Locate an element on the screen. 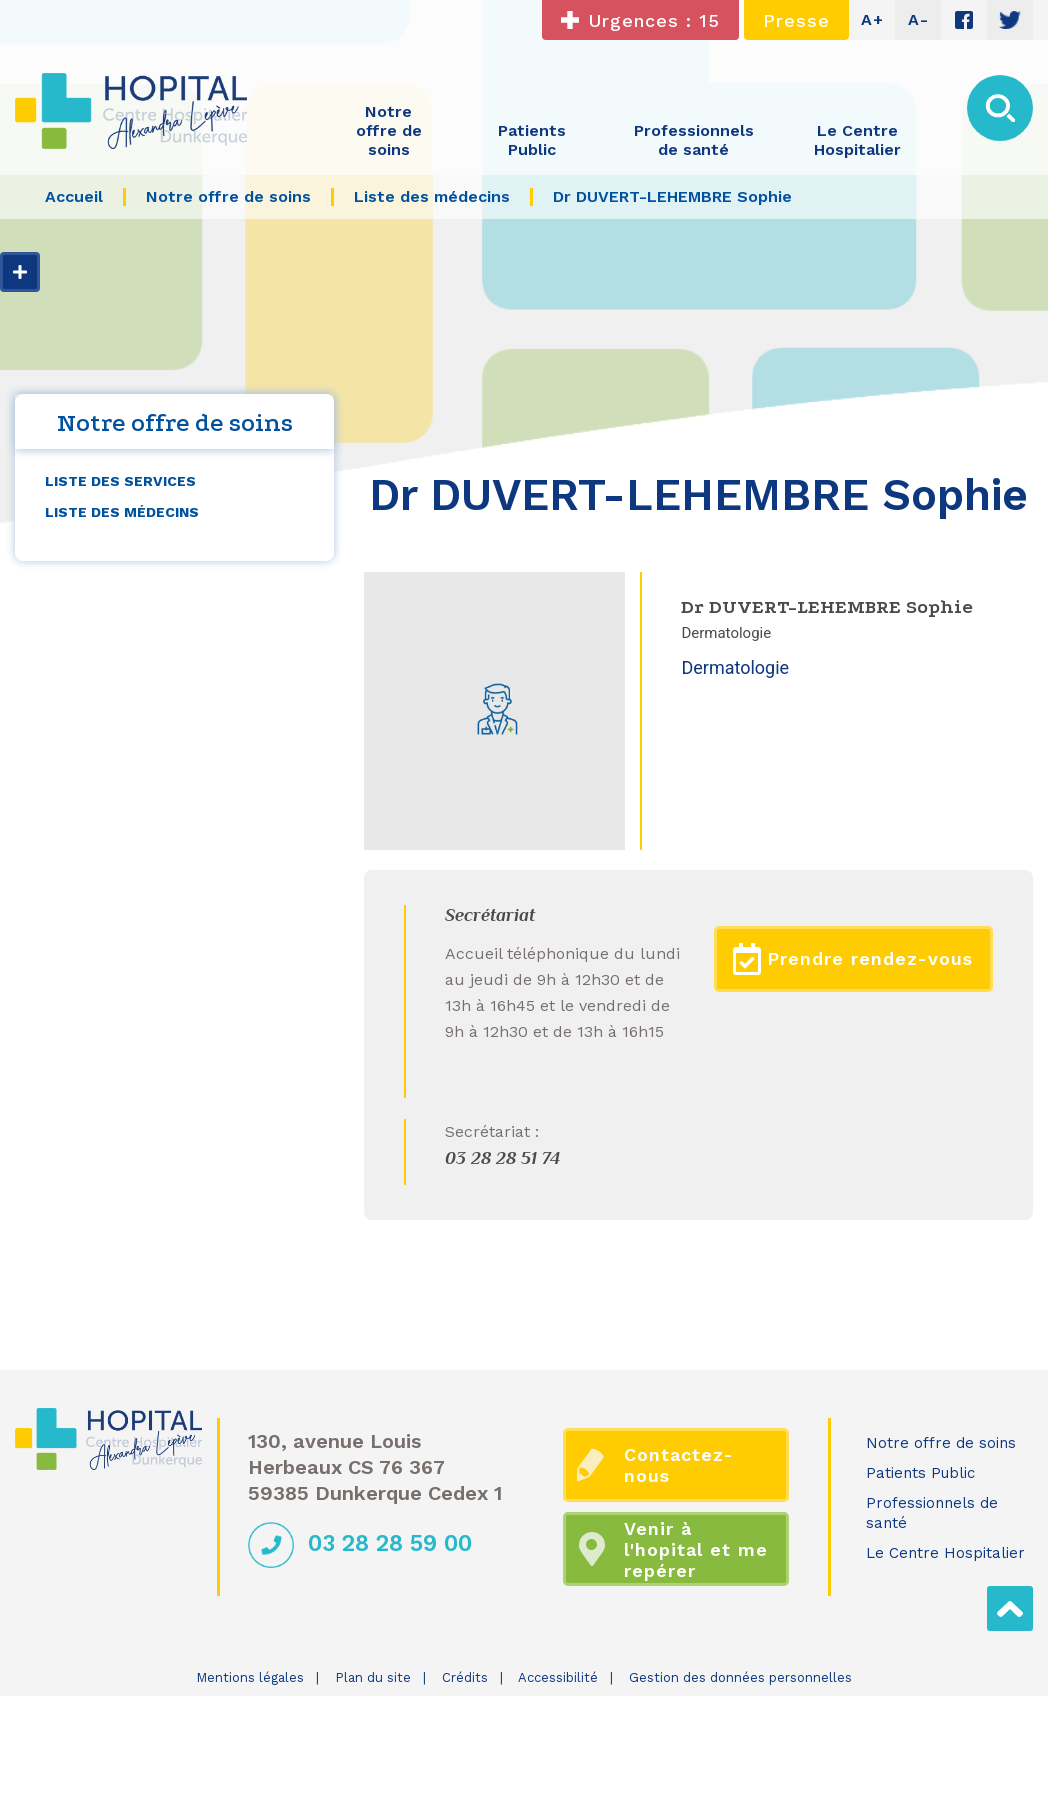 The width and height of the screenshot is (1048, 1798). Mentions légales is located at coordinates (250, 1677).